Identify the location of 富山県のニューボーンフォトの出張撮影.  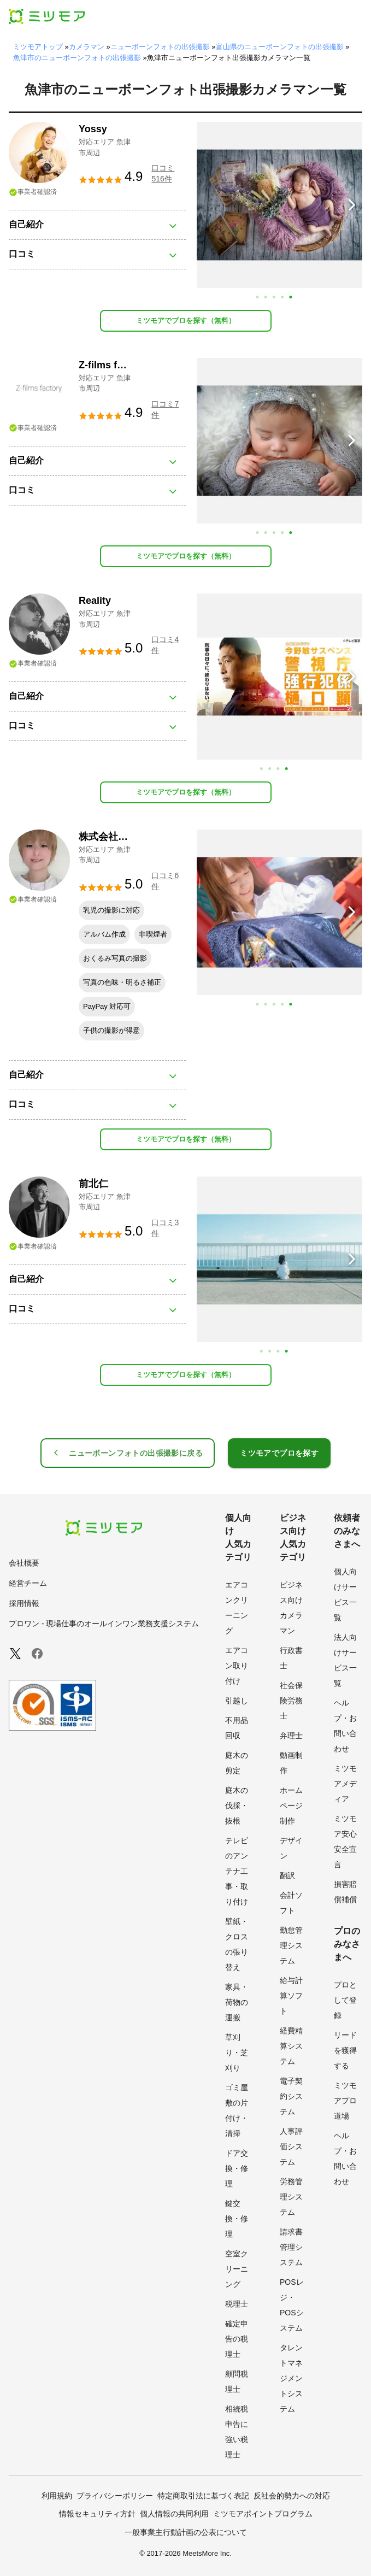
(280, 47).